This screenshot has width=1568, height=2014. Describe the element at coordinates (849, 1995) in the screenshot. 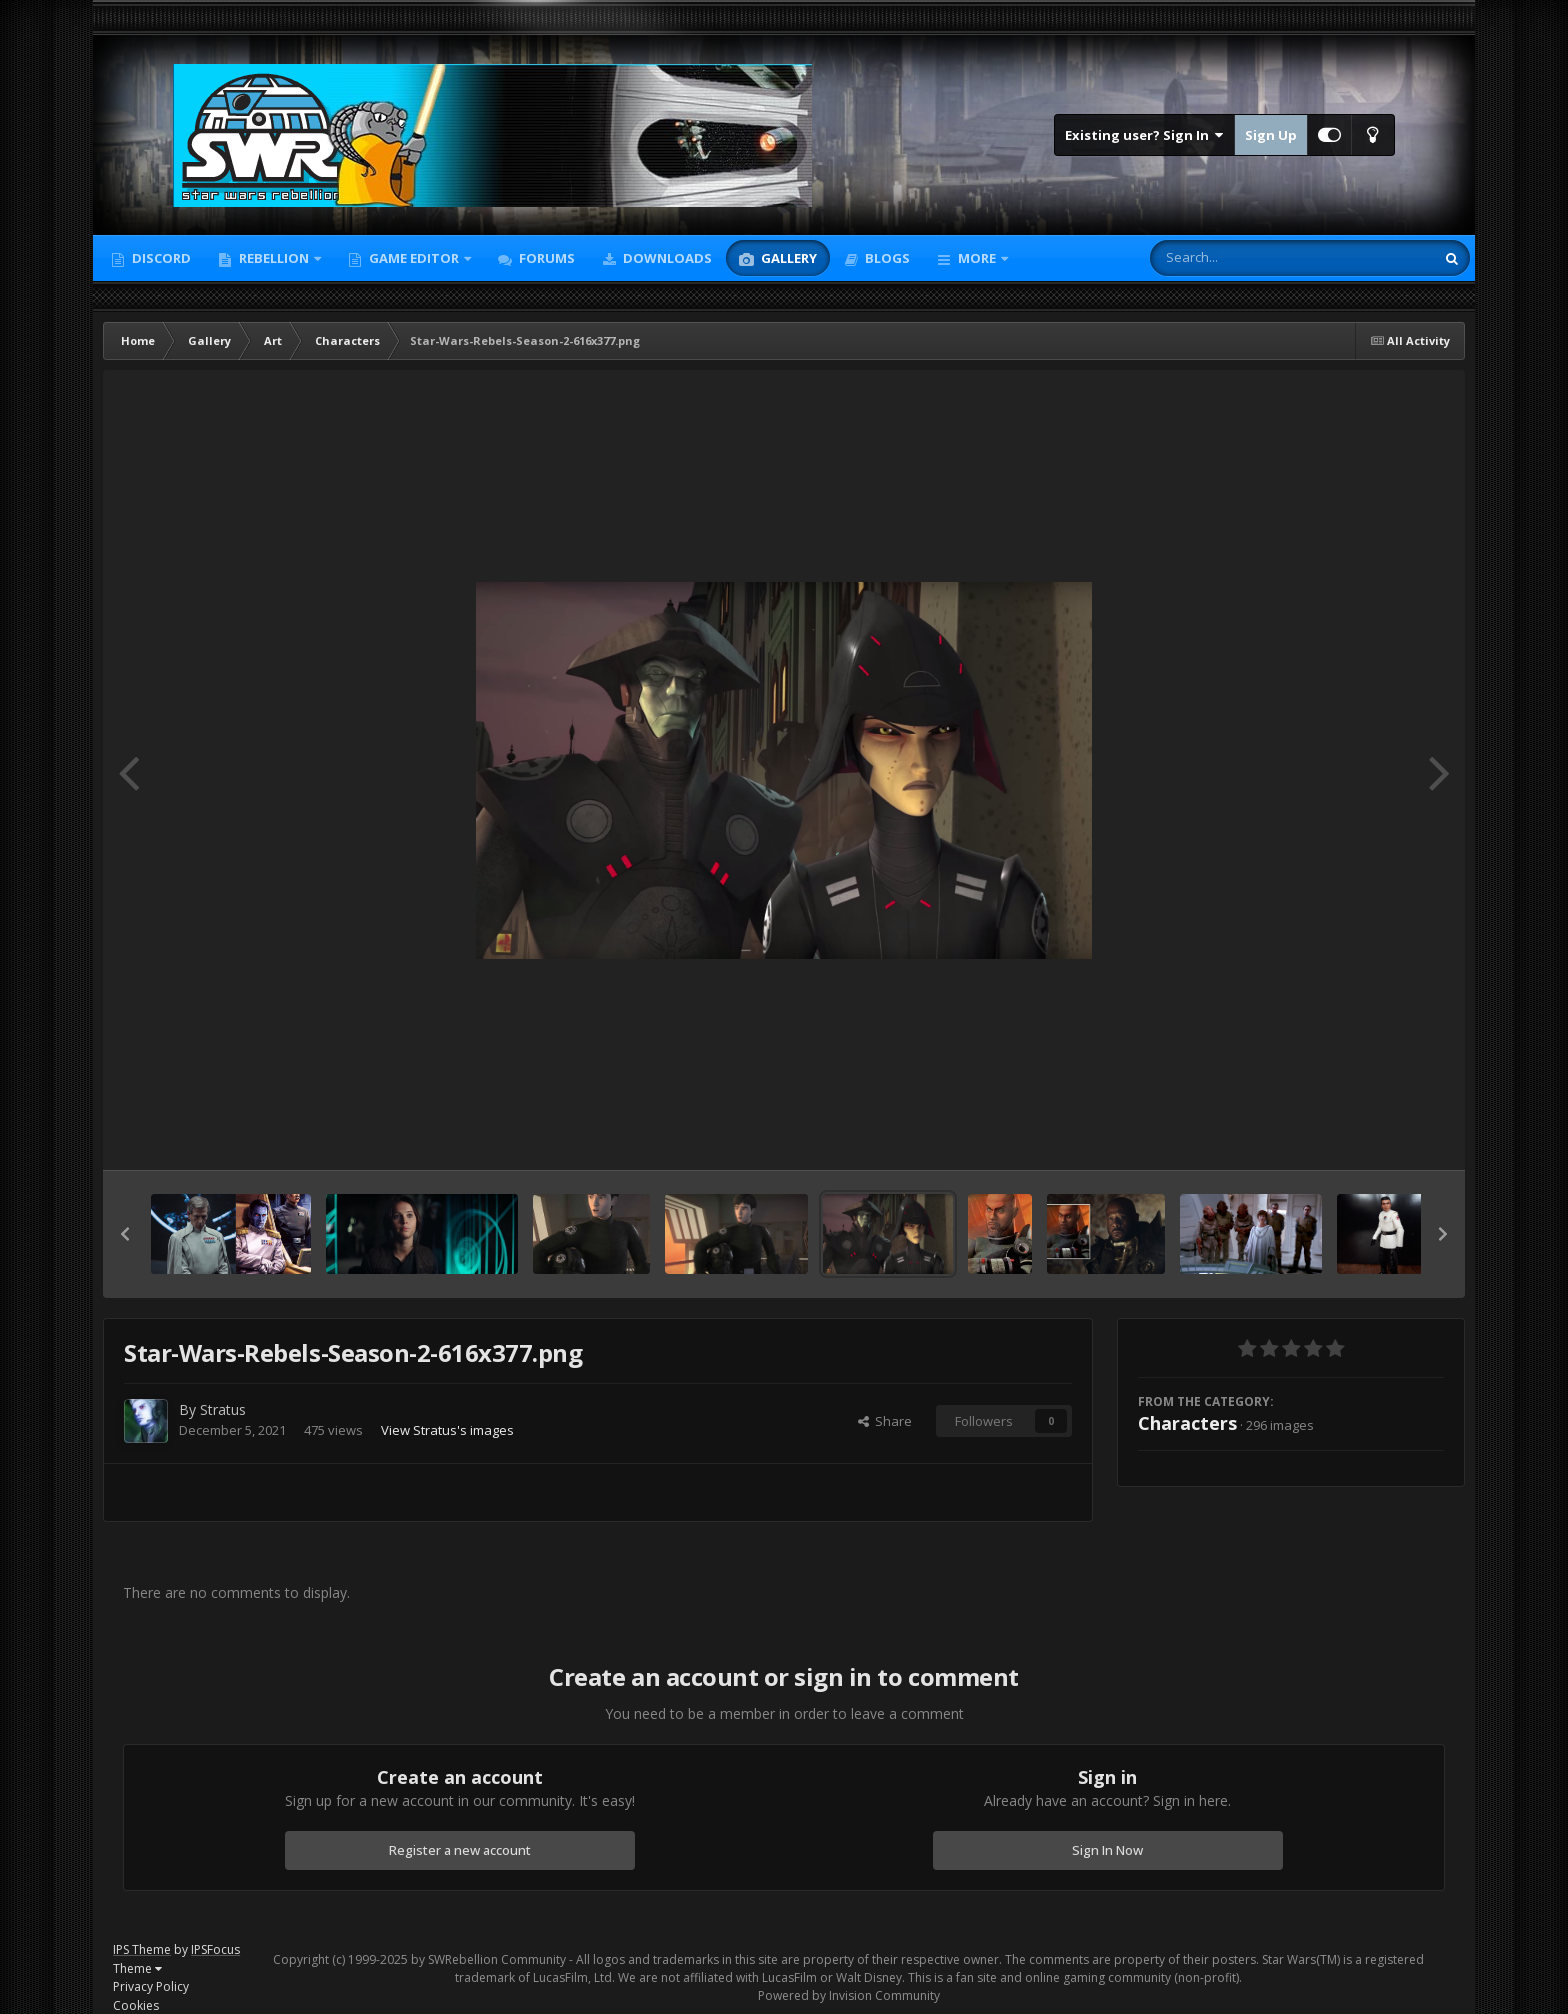

I see `Powered by Invision Community` at that location.